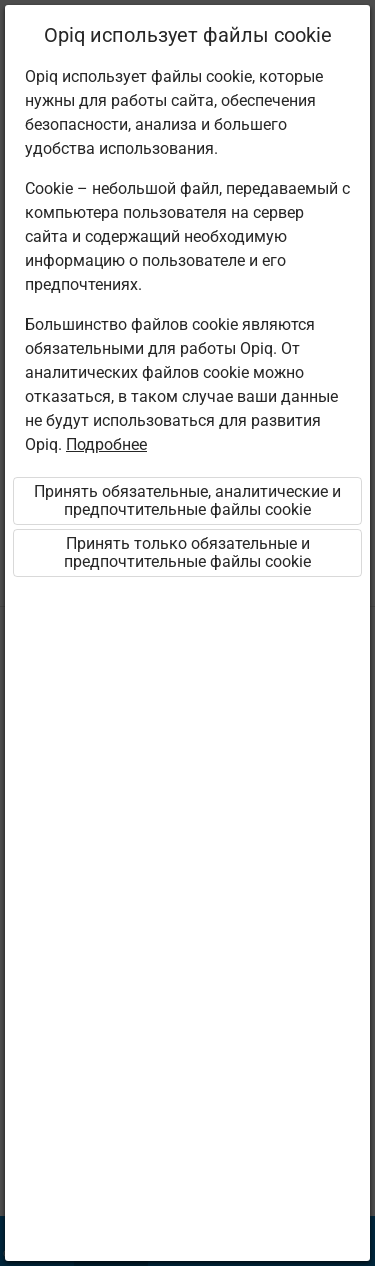  I want to click on Принять только обязательные и предпочтительные файлы cookie, so click(187, 552).